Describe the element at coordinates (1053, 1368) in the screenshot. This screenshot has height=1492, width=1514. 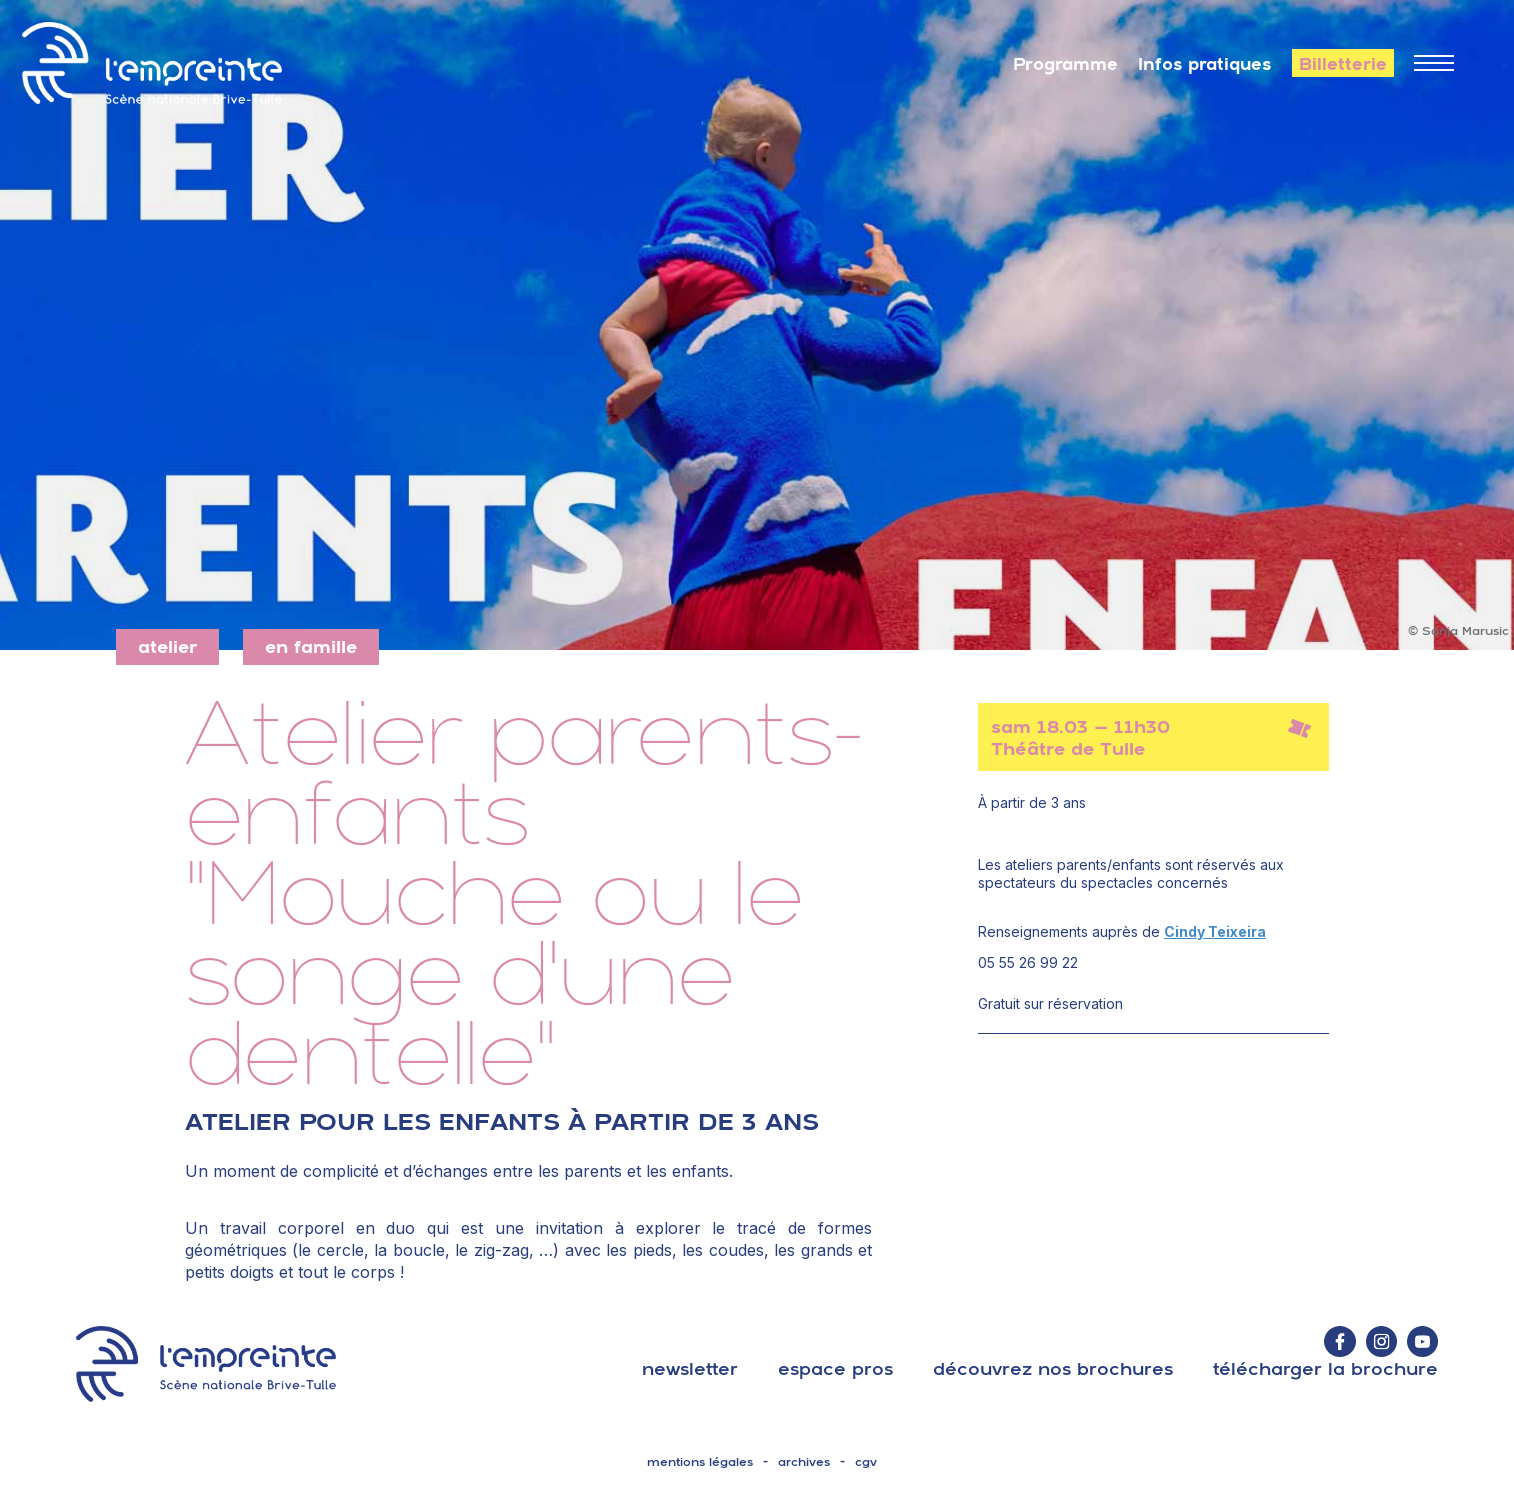
I see `découvrez nos brochures` at that location.